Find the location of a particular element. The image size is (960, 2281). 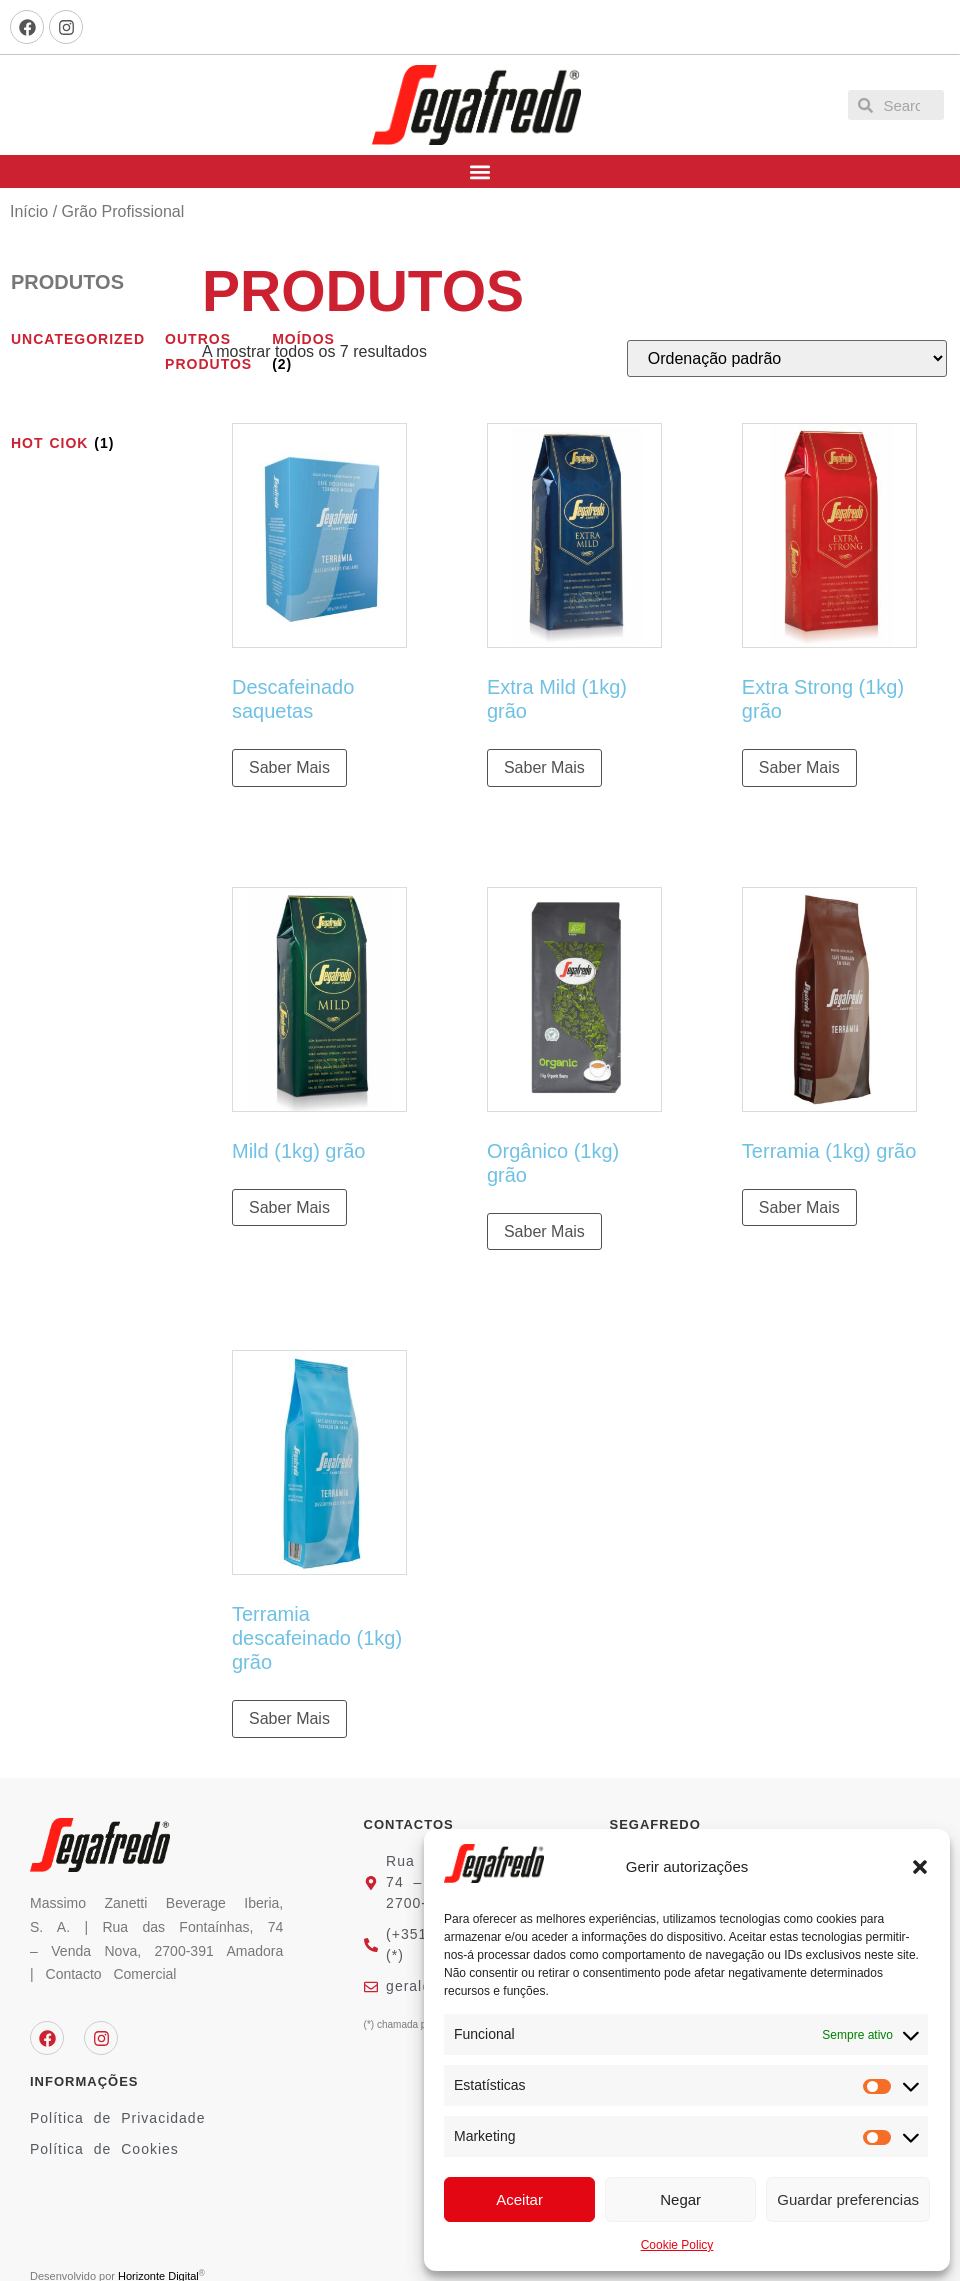

Negar is located at coordinates (680, 2199).